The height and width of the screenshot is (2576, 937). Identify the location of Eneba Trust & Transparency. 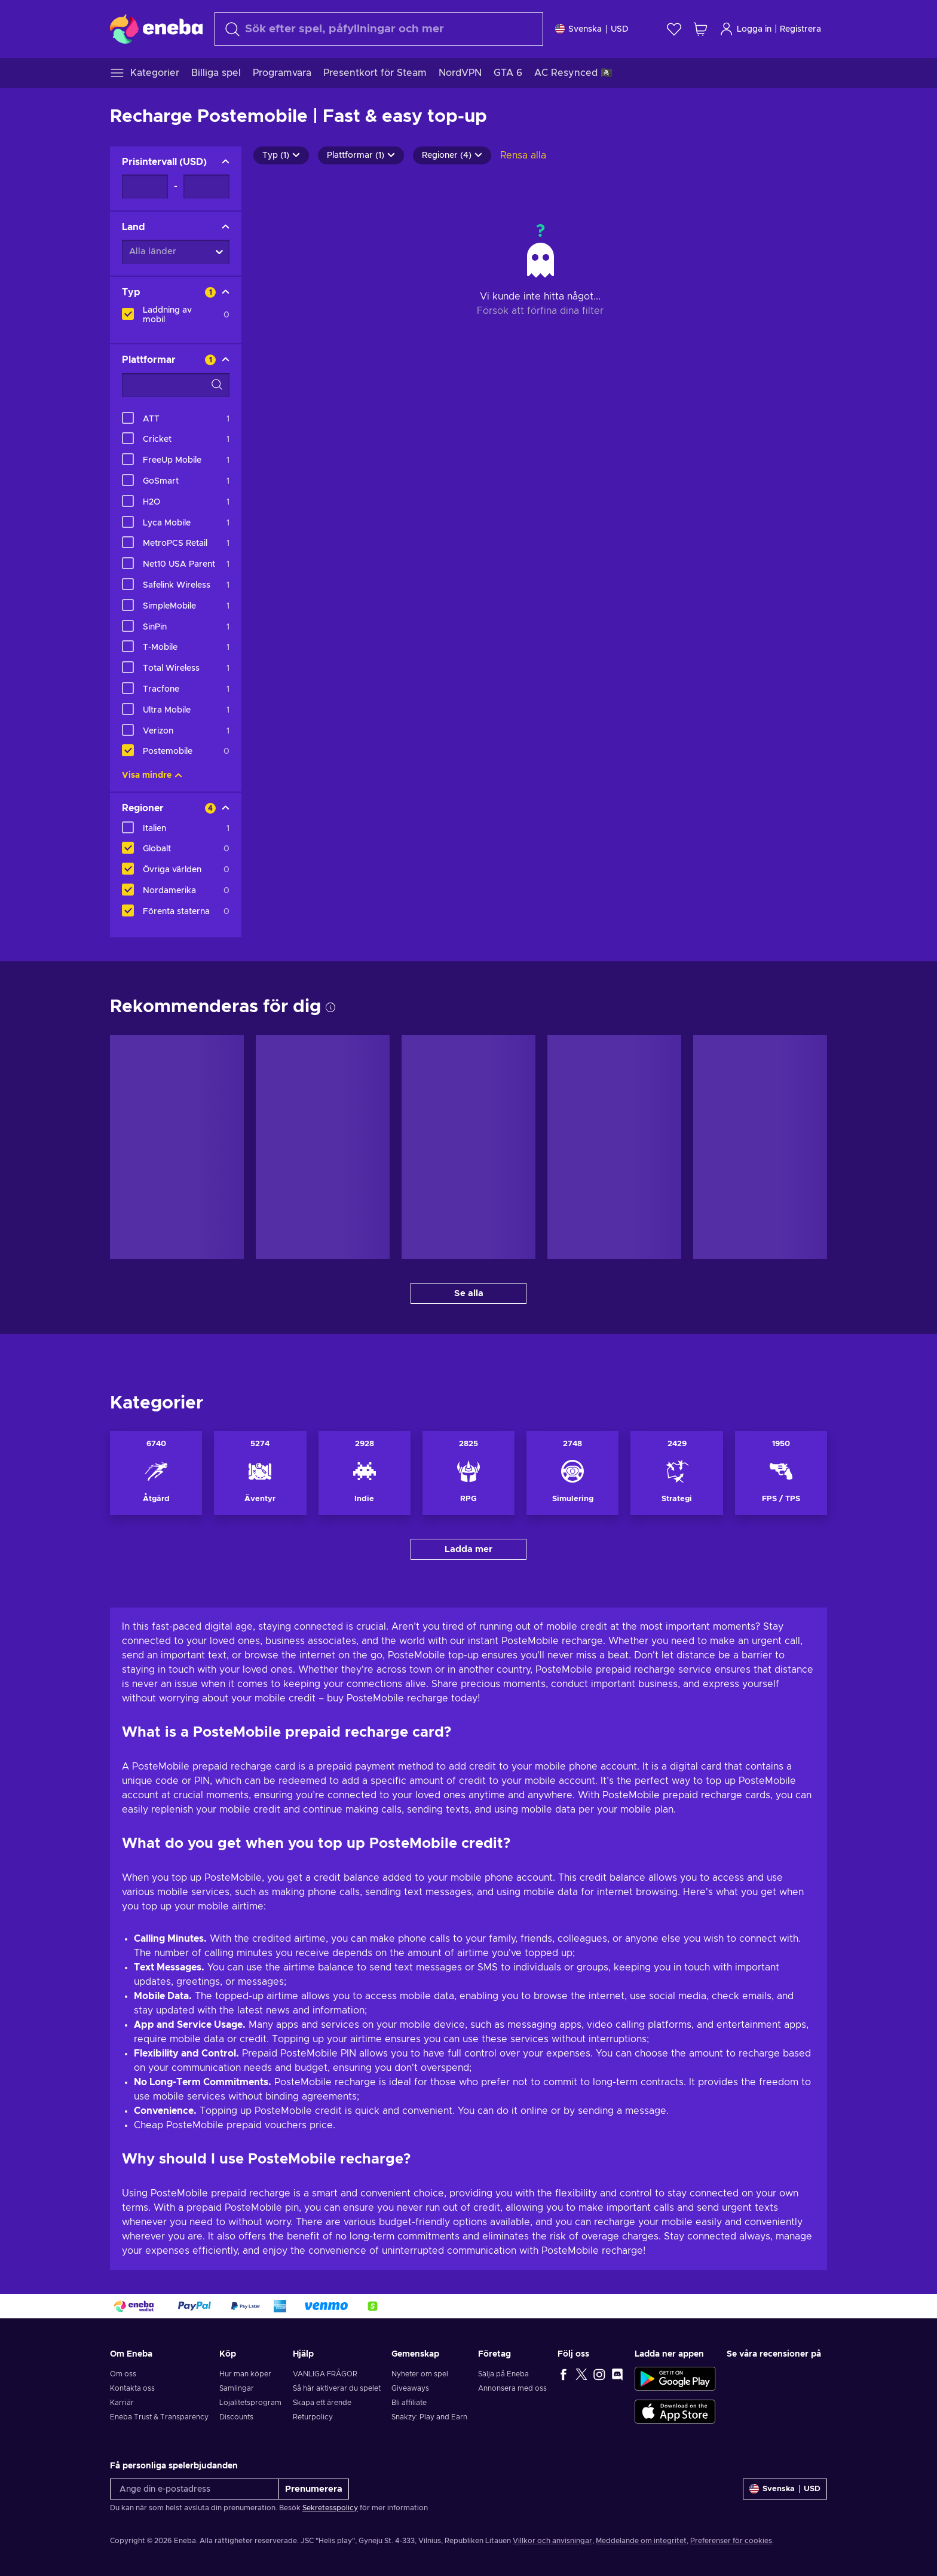
(159, 2417).